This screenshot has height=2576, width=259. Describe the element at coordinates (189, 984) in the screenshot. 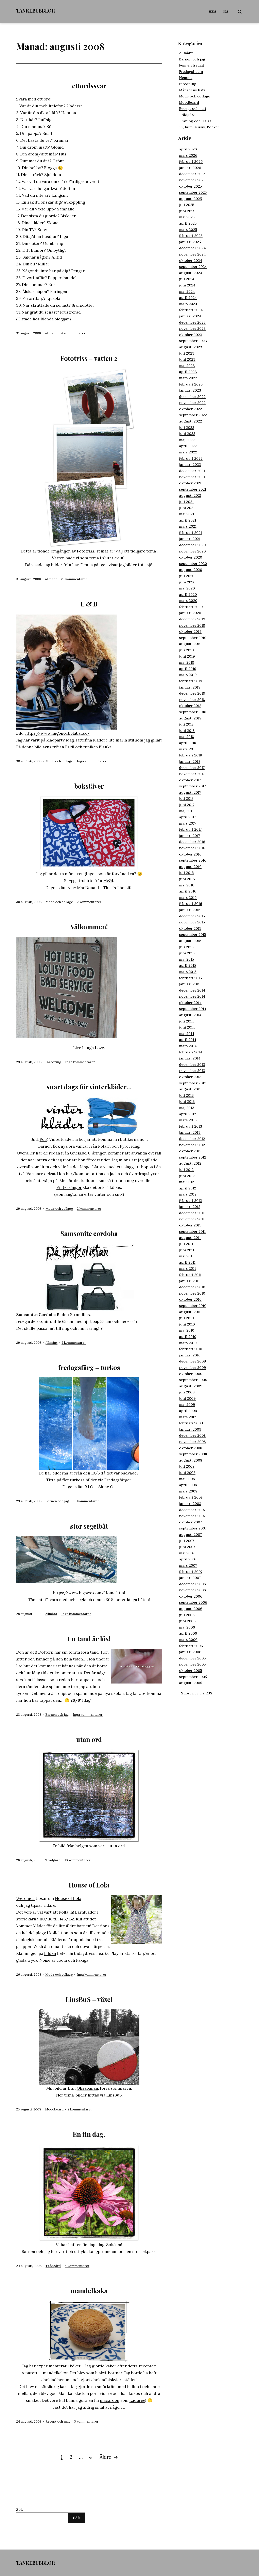

I see `januari 2015` at that location.